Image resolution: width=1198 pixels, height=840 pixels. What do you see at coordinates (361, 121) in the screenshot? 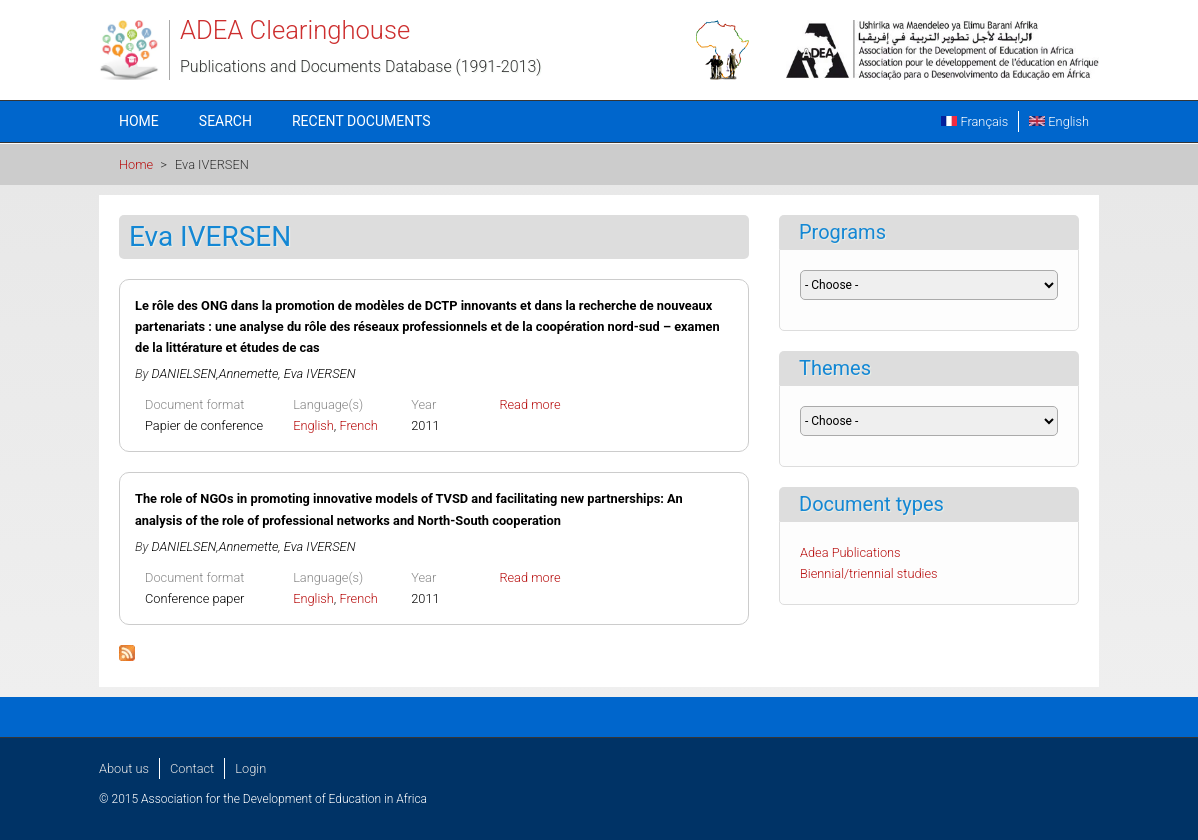
I see `Recent documents` at bounding box center [361, 121].